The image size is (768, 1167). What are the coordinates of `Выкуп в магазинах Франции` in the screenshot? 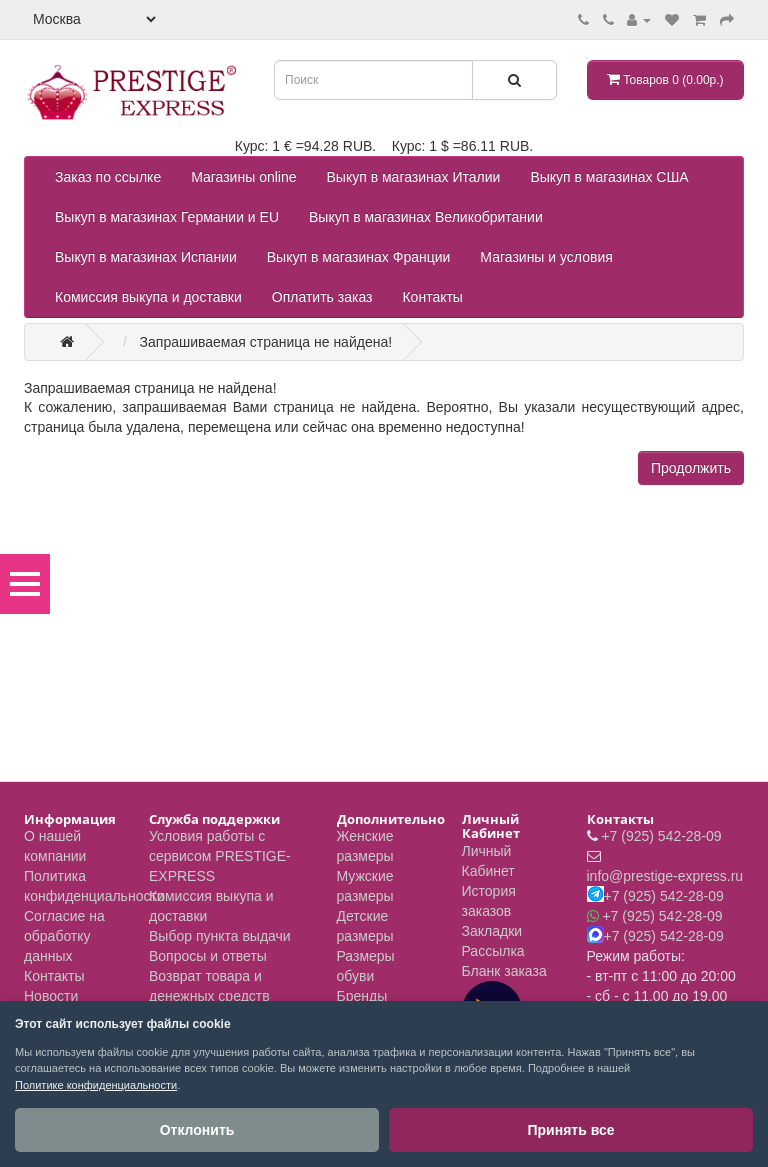 It's located at (359, 257).